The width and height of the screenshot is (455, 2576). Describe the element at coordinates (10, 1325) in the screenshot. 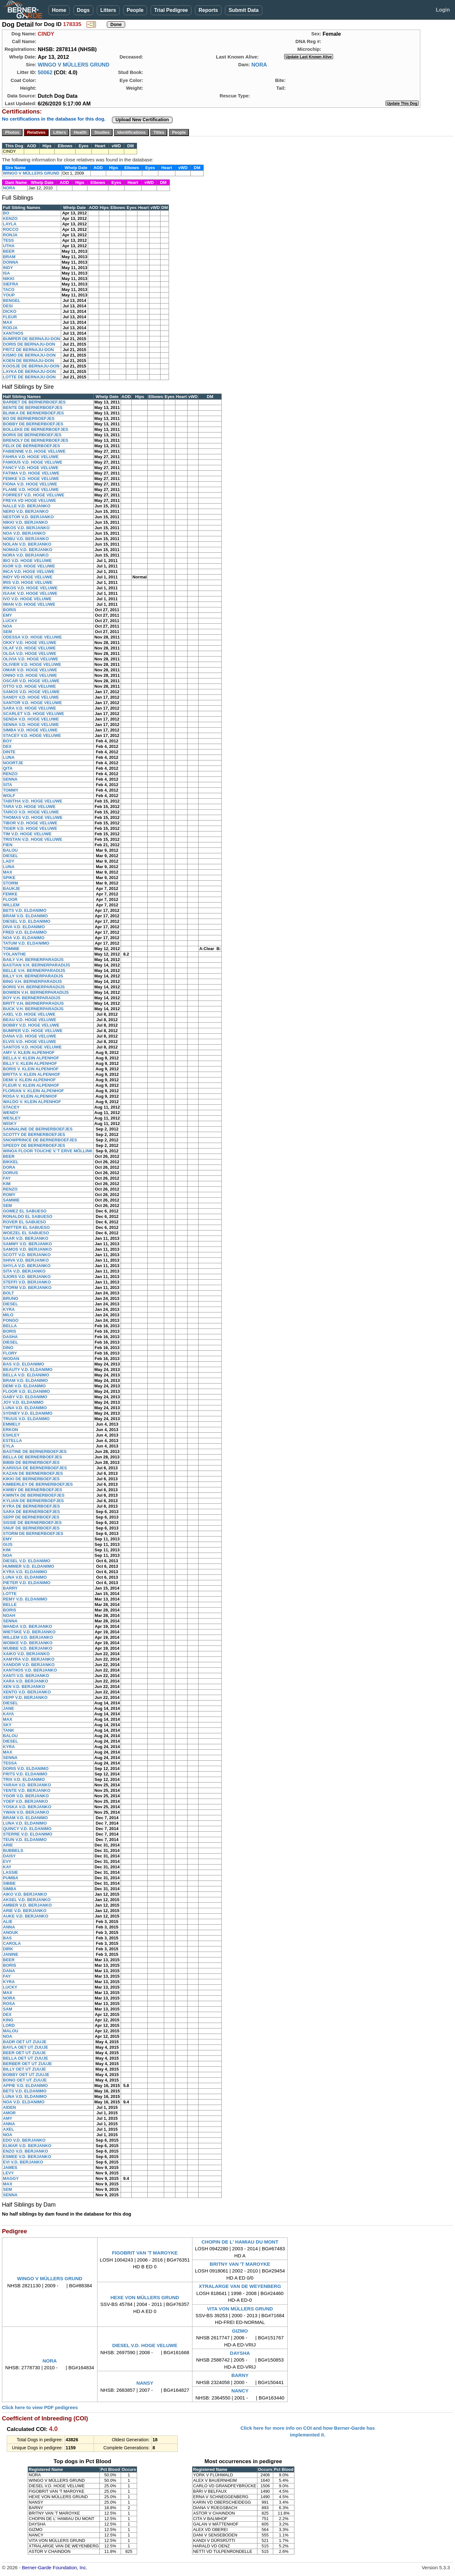

I see `BELLA` at that location.